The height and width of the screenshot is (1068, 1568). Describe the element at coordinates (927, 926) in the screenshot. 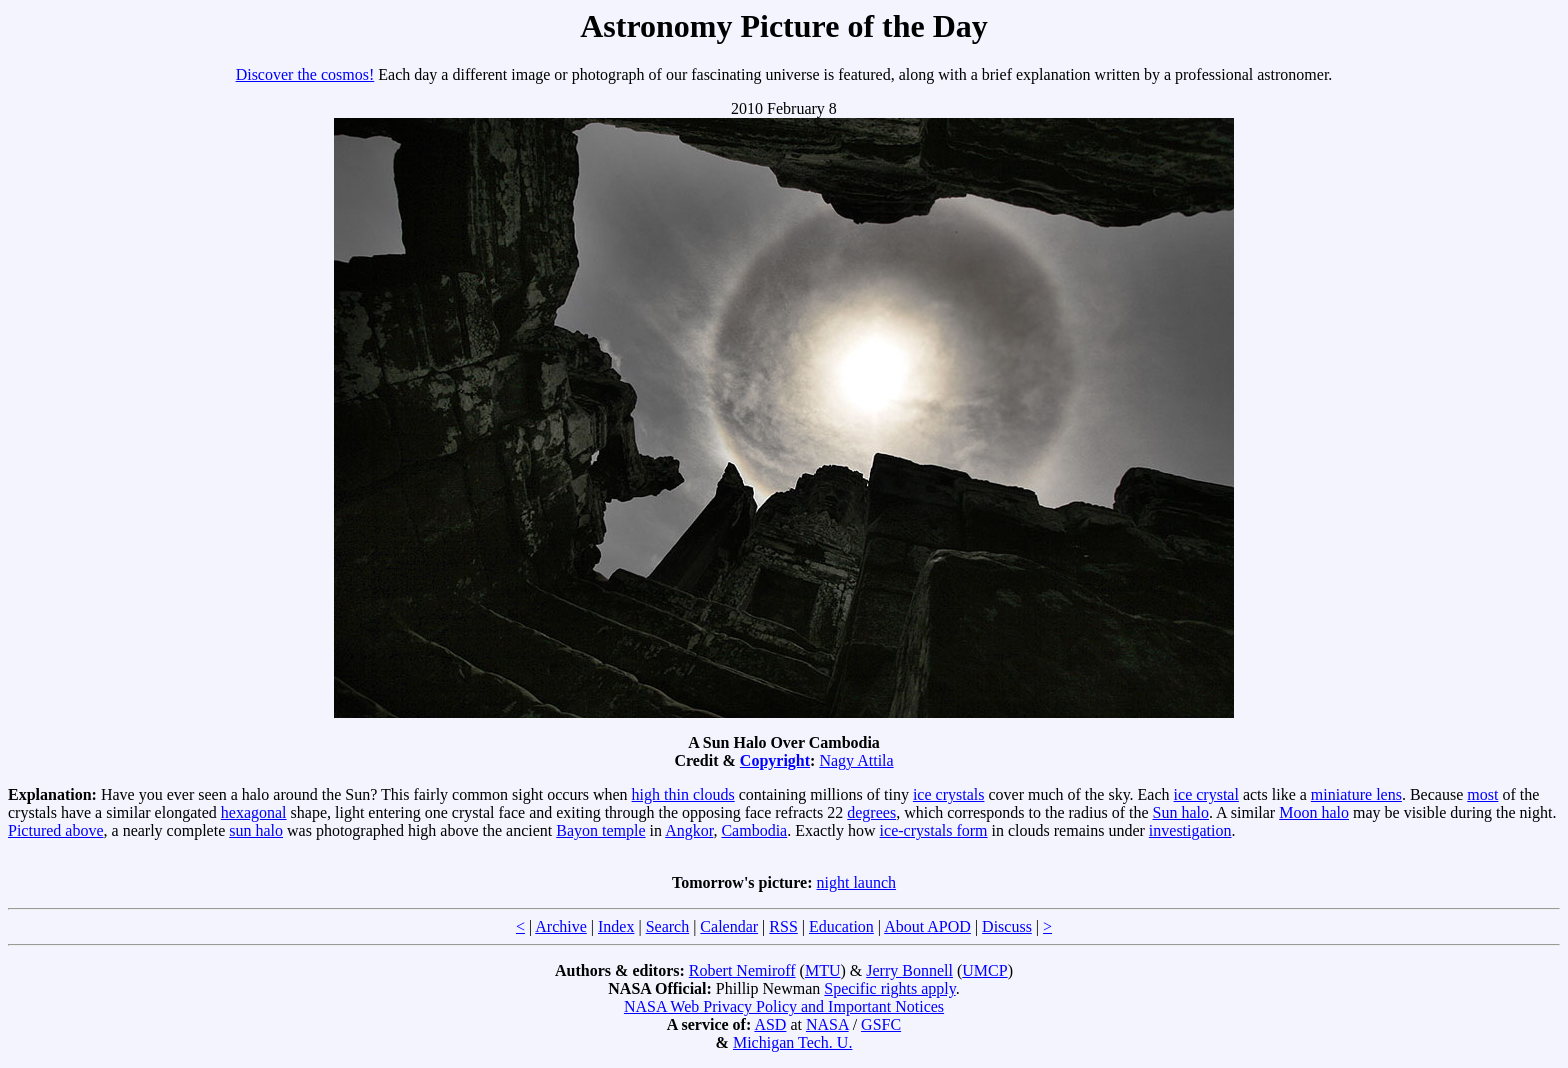

I see `About APOD` at that location.